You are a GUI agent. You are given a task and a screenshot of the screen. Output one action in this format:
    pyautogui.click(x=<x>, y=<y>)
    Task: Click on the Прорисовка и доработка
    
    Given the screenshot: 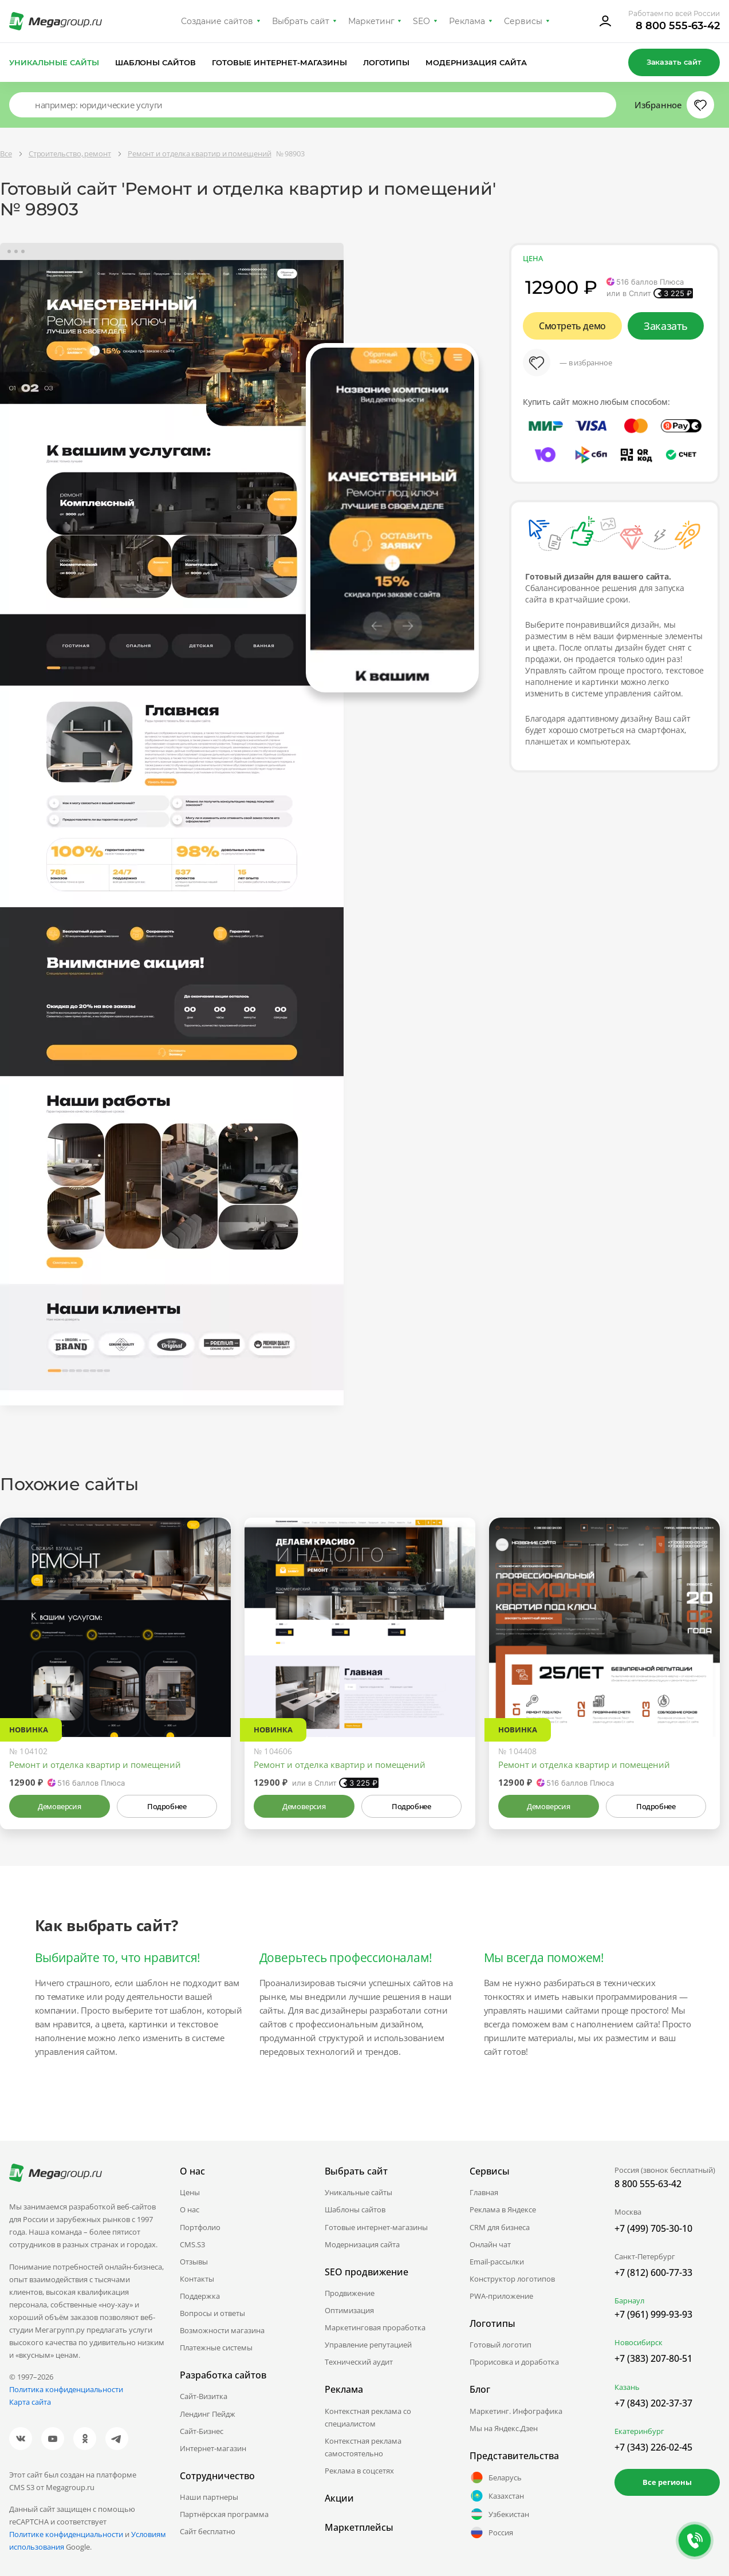 What is the action you would take?
    pyautogui.click(x=514, y=2362)
    